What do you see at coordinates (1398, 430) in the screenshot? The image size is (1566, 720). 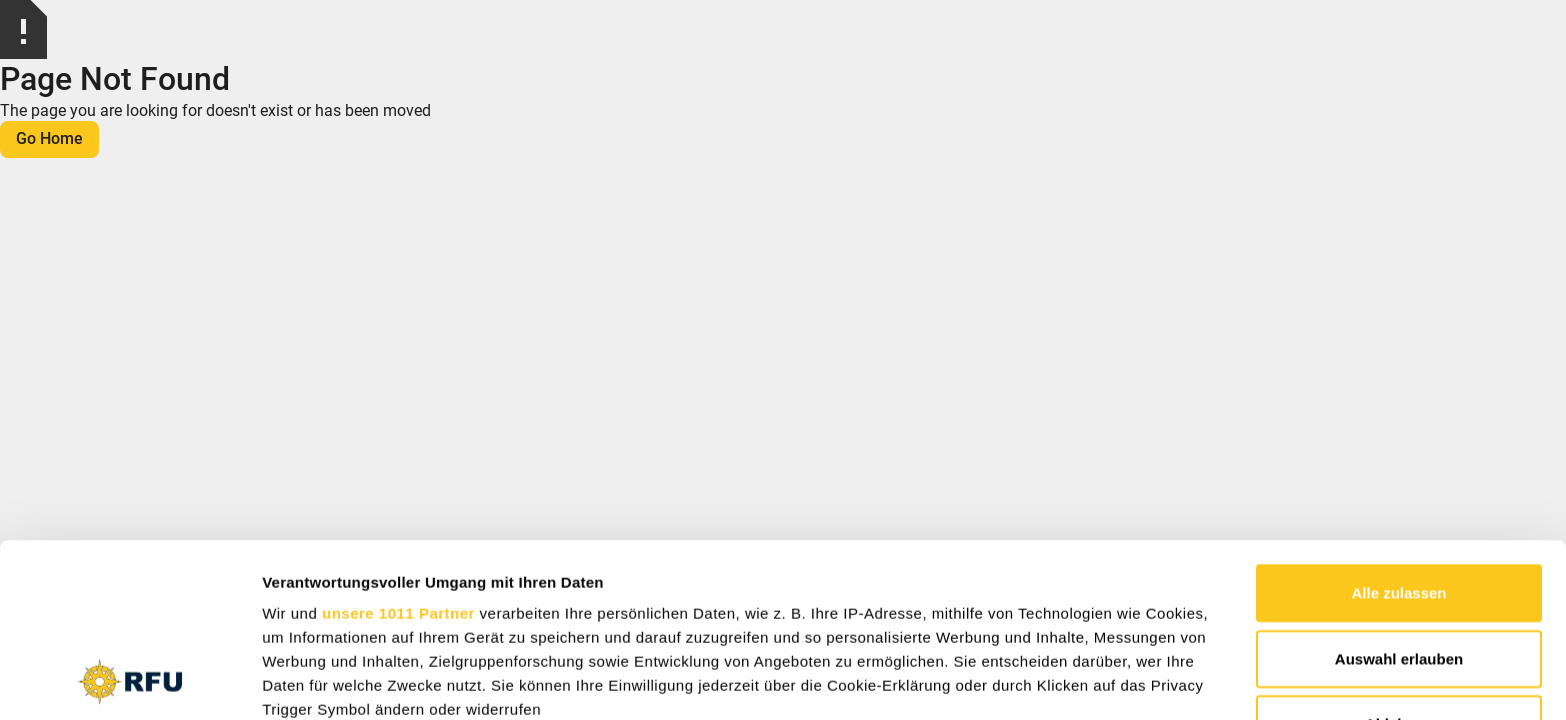 I see `Alle zulassen` at bounding box center [1398, 430].